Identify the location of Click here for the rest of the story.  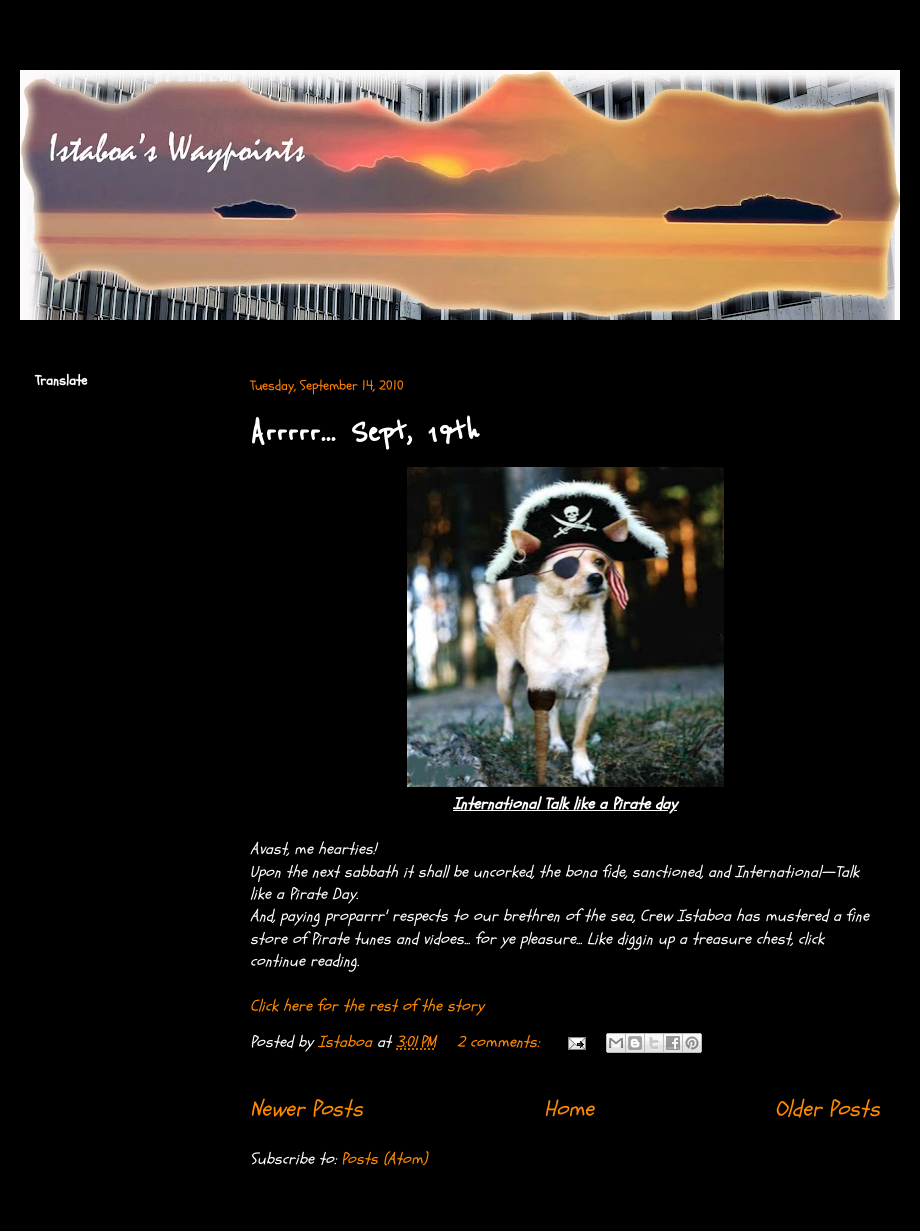
(367, 1006).